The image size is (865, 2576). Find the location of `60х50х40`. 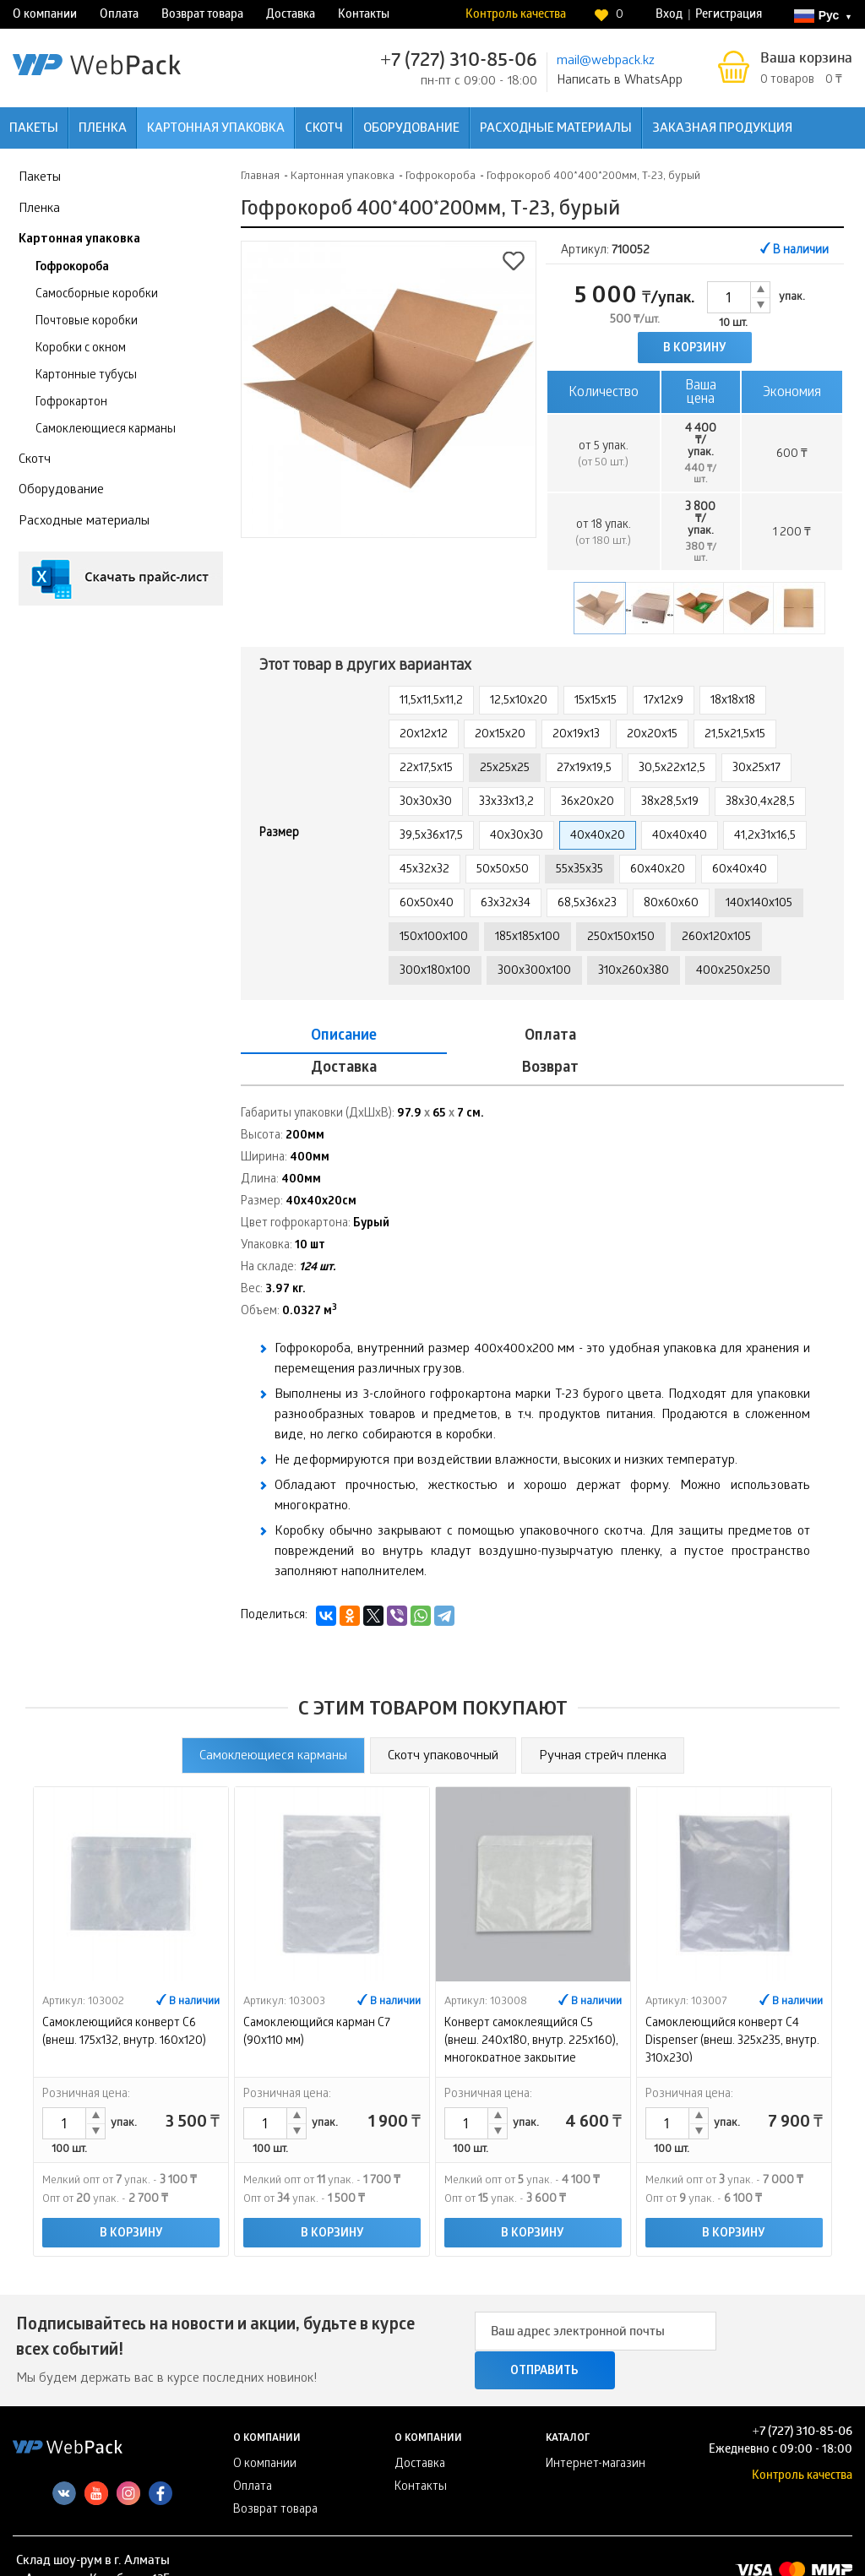

60х50х40 is located at coordinates (427, 904).